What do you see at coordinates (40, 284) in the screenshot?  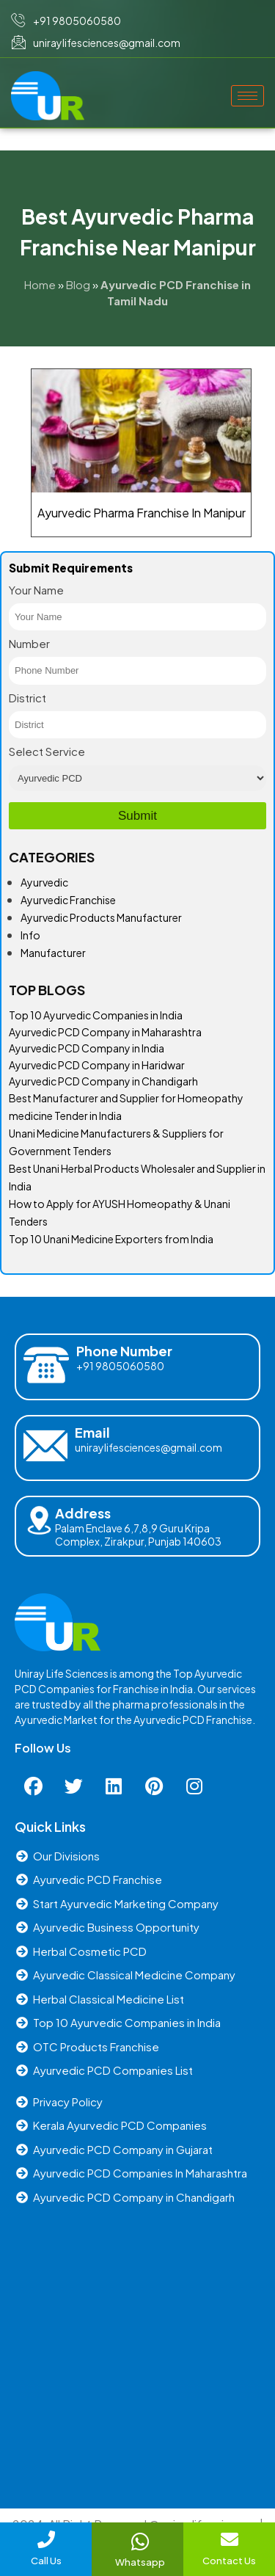 I see `Home` at bounding box center [40, 284].